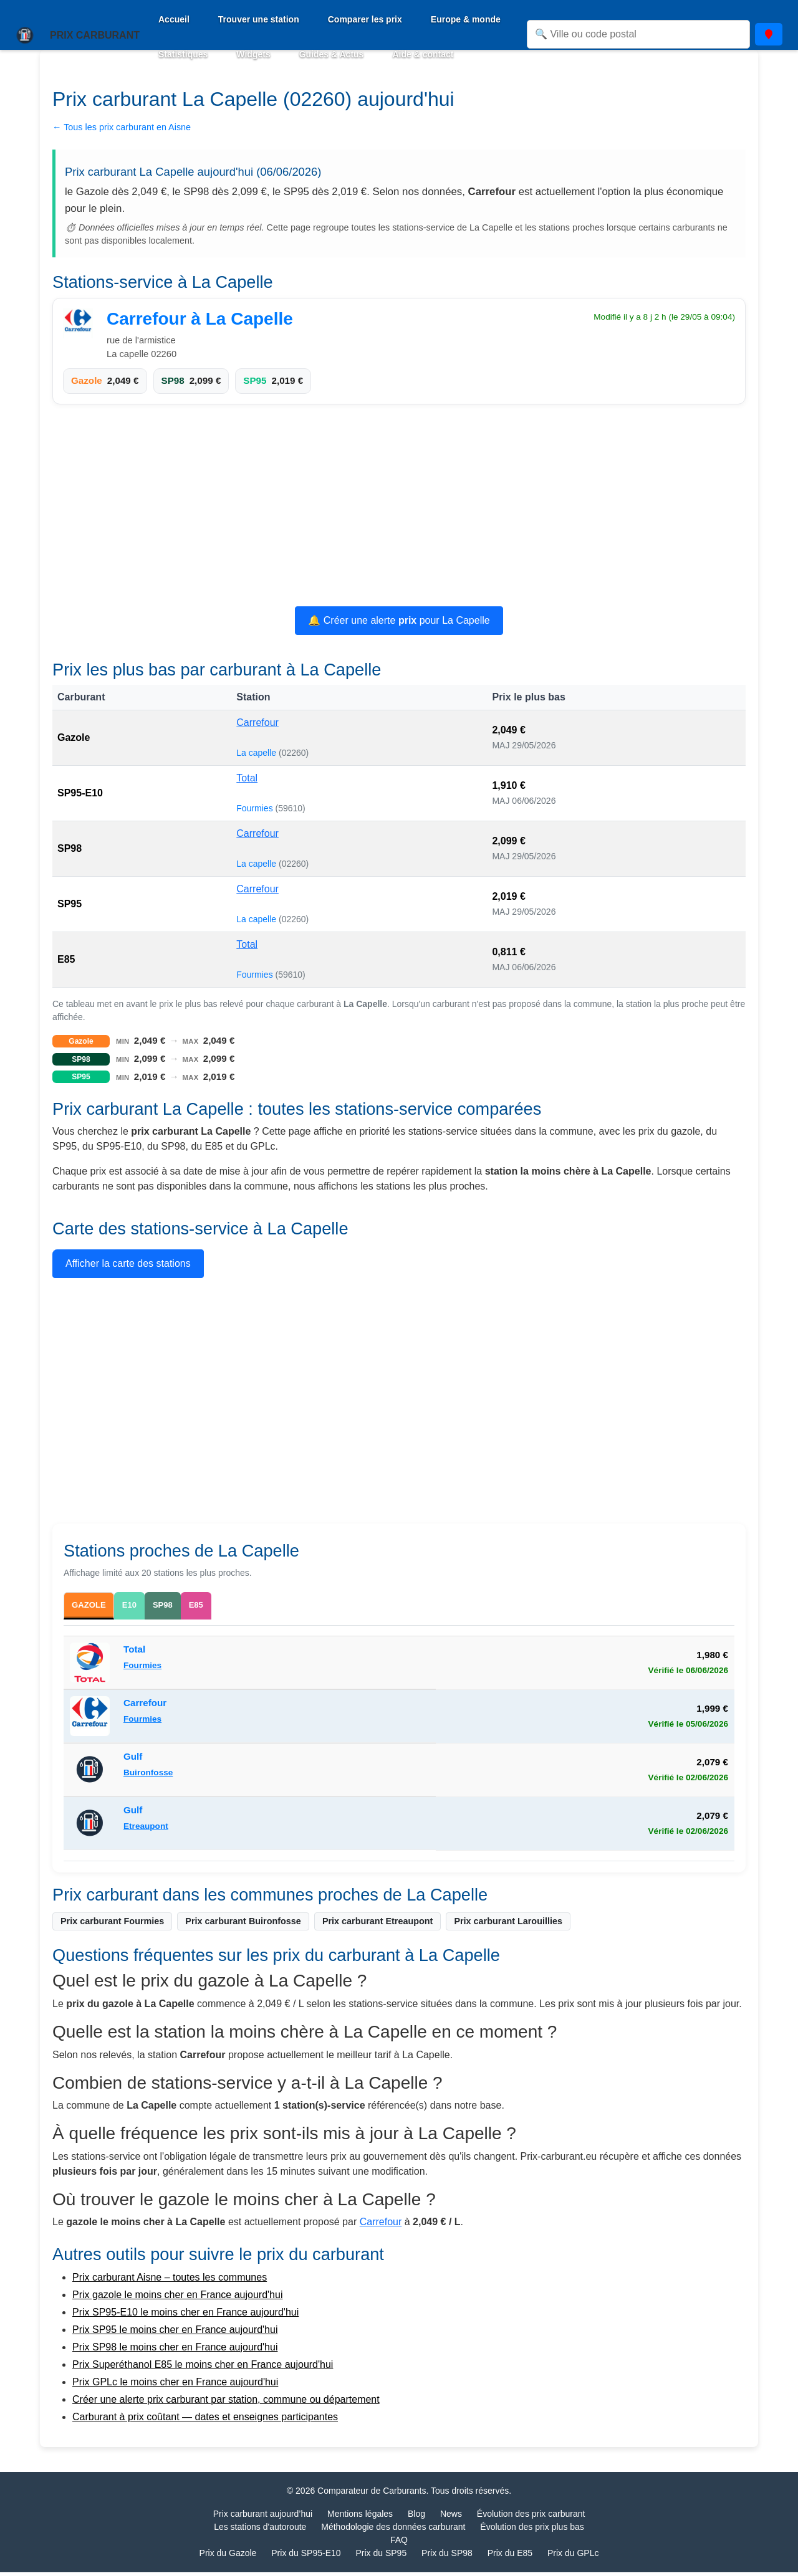  I want to click on Prix du SP95, so click(380, 2557).